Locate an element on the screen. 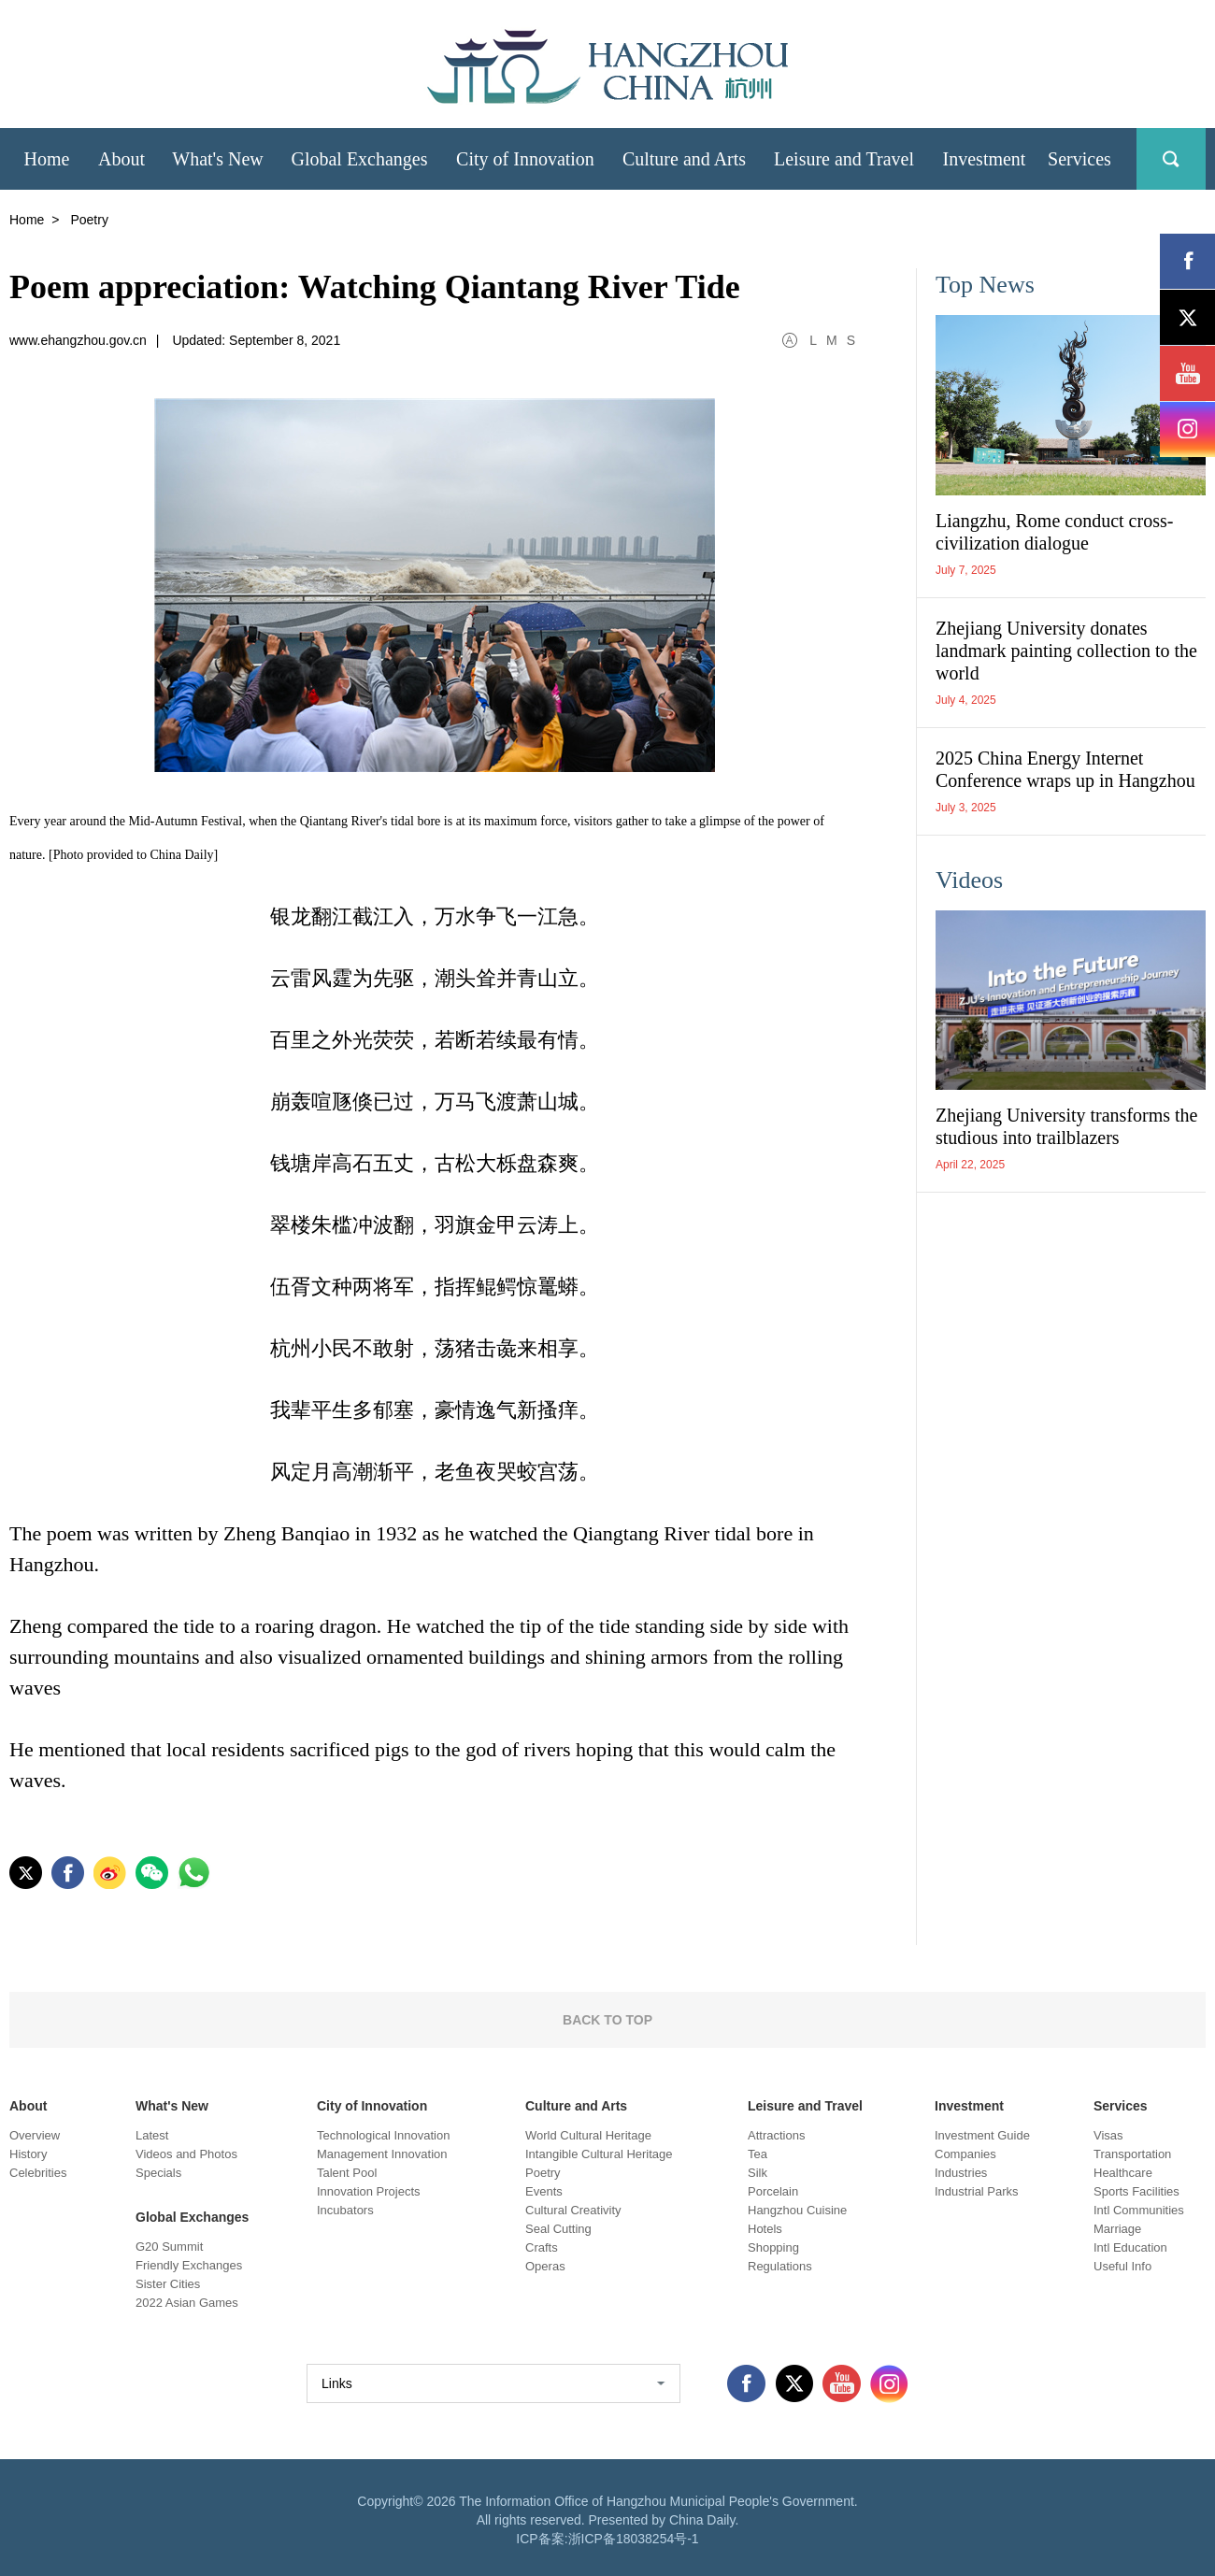 The width and height of the screenshot is (1215, 2576). 浙ICP备18038254号-1 is located at coordinates (633, 2538).